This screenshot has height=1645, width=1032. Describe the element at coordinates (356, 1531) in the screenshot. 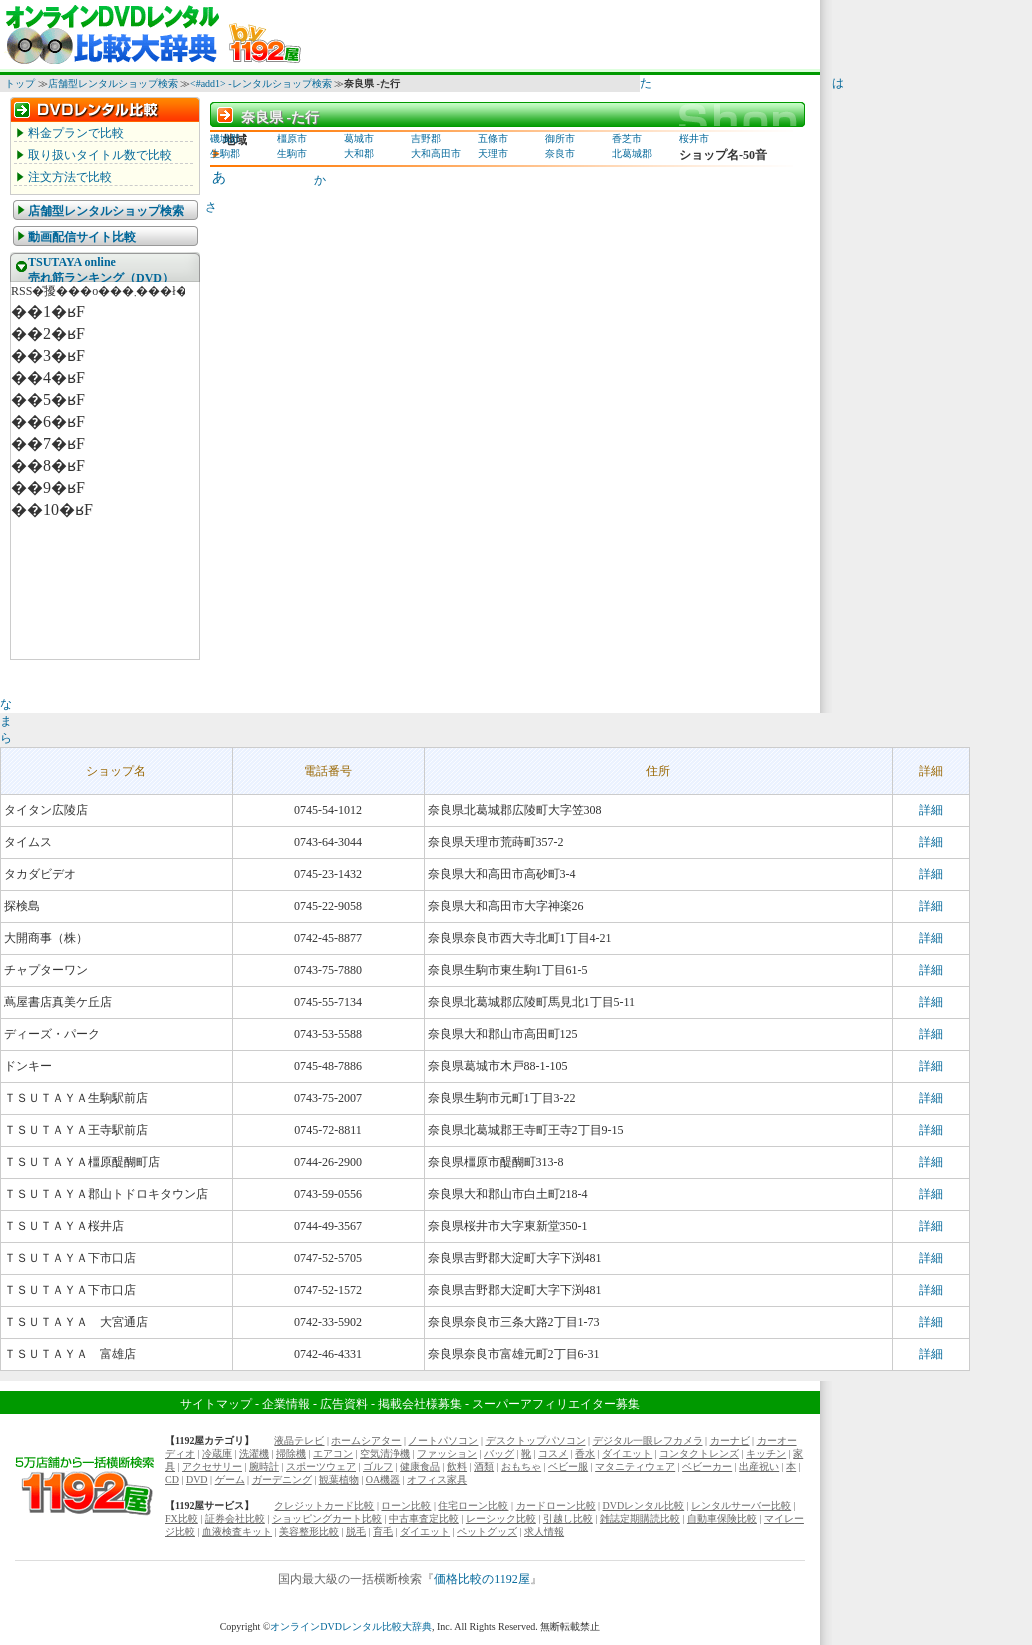

I see `脱毛` at that location.